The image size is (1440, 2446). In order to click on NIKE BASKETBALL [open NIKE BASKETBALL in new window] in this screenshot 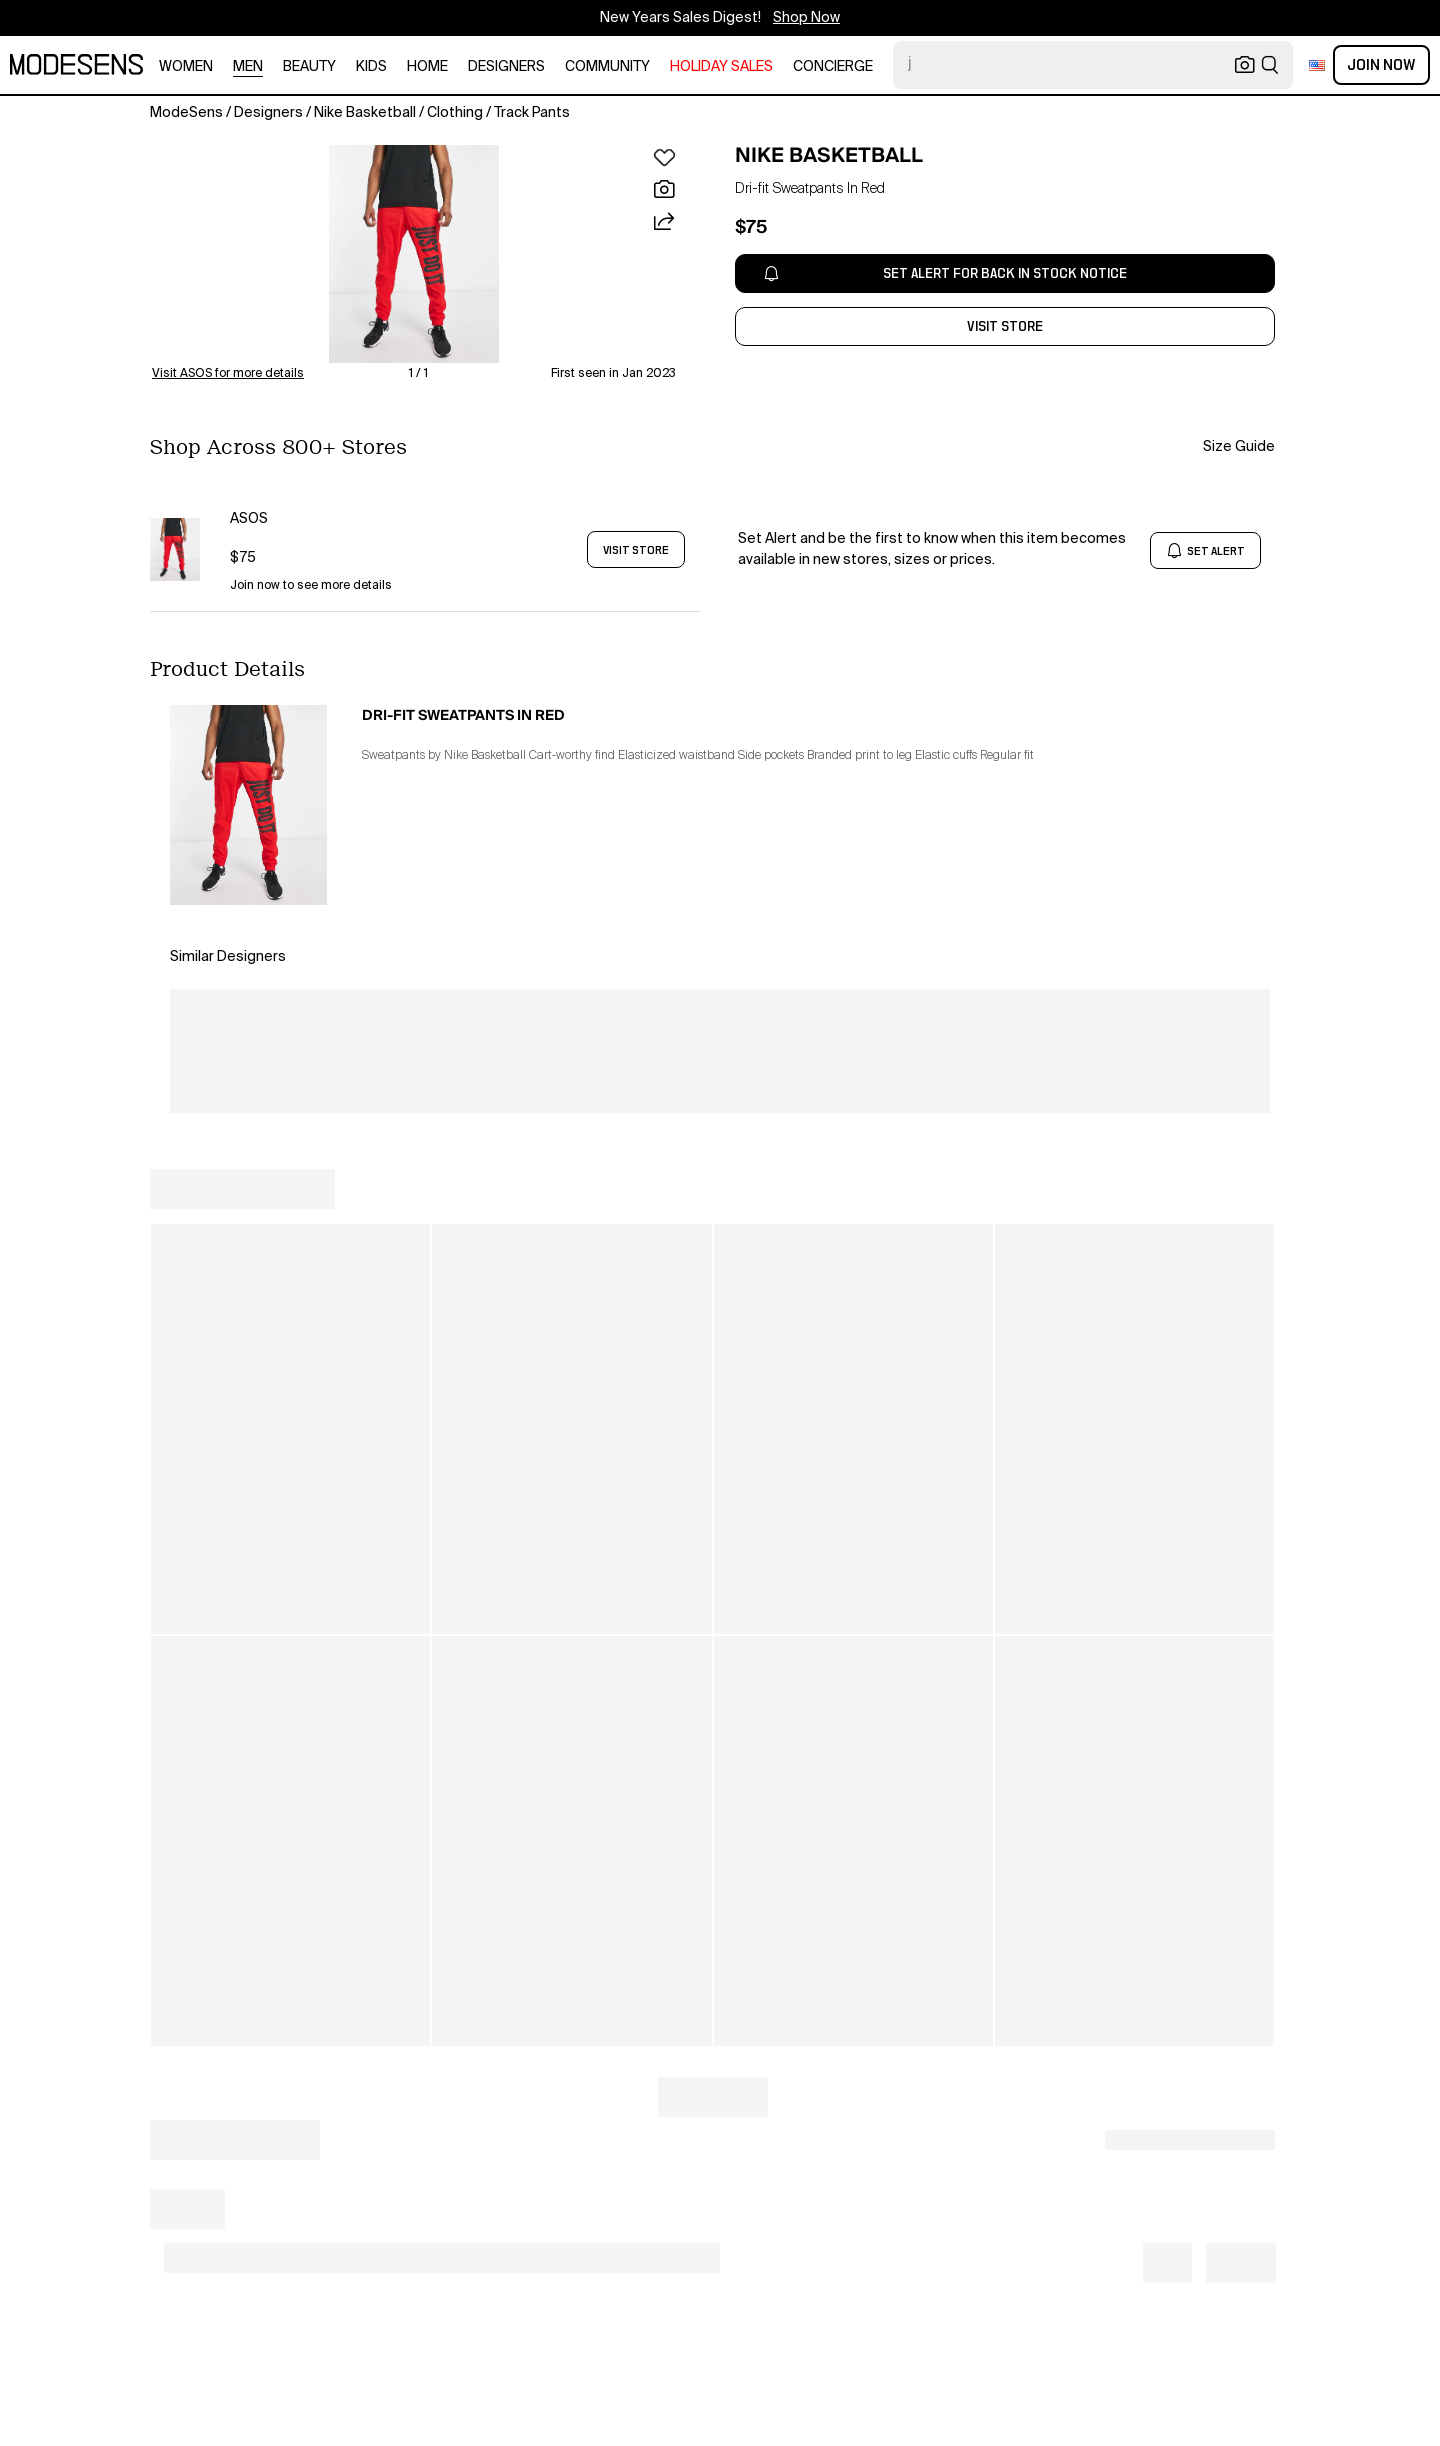, I will do `click(829, 155)`.